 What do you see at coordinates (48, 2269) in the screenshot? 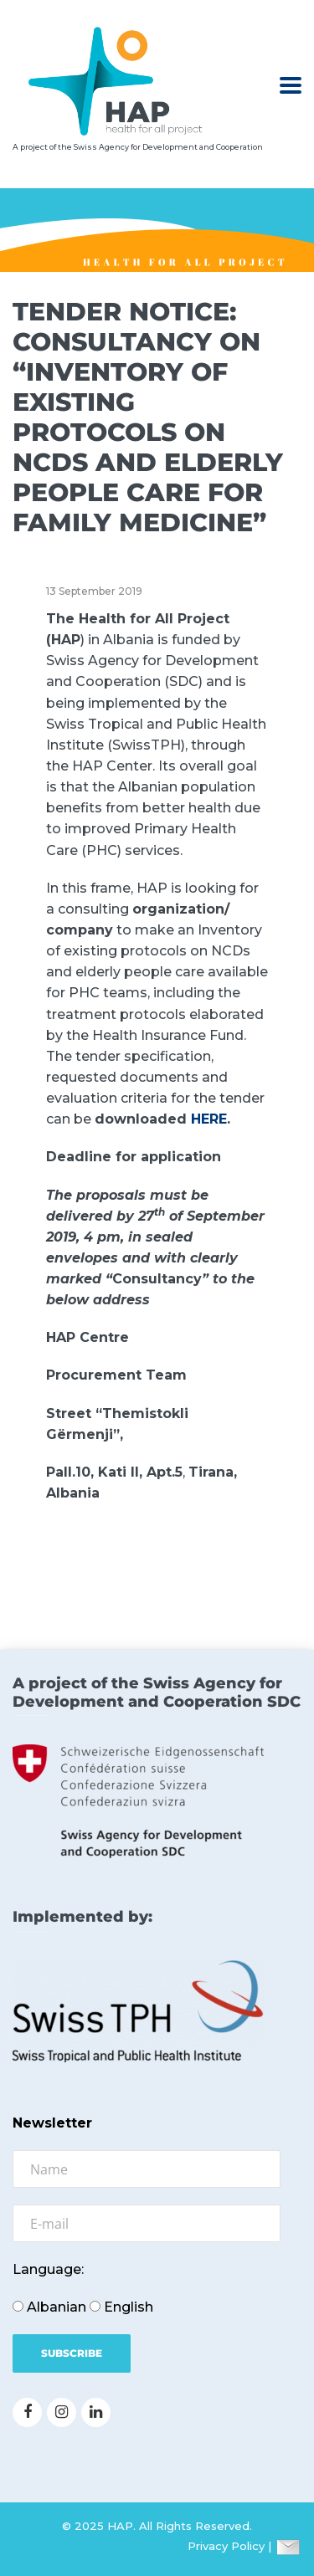
I see `Language:` at bounding box center [48, 2269].